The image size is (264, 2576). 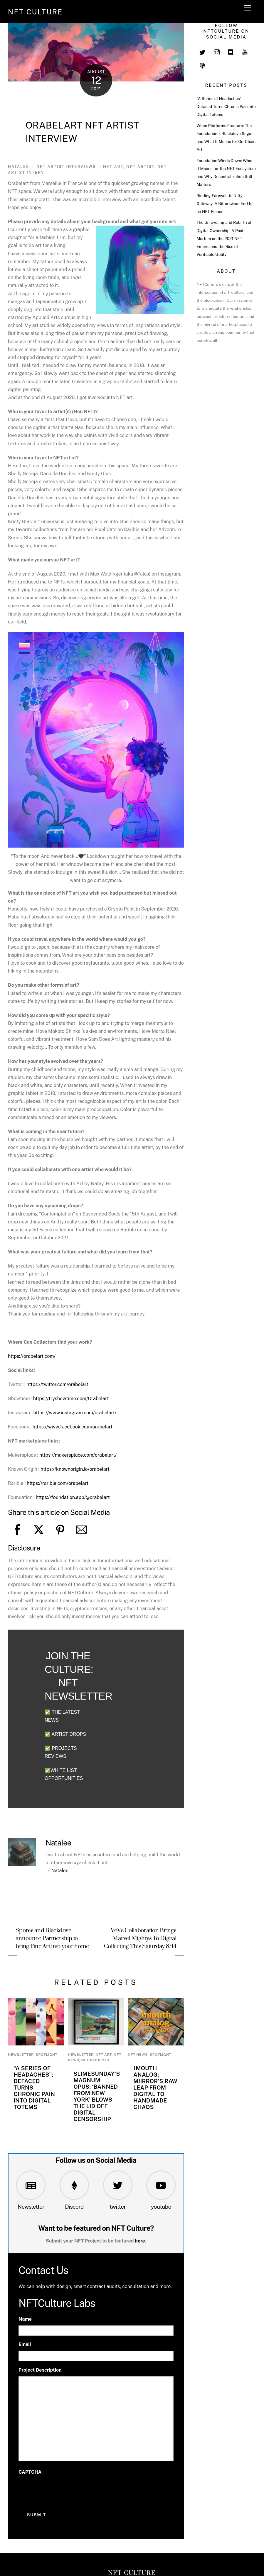 I want to click on The Unraveling and Rebirth of Digital Ownership: A Post-Mortem on the 2021 NFT Empire and the Rise of Verifiable Utility, so click(x=223, y=238).